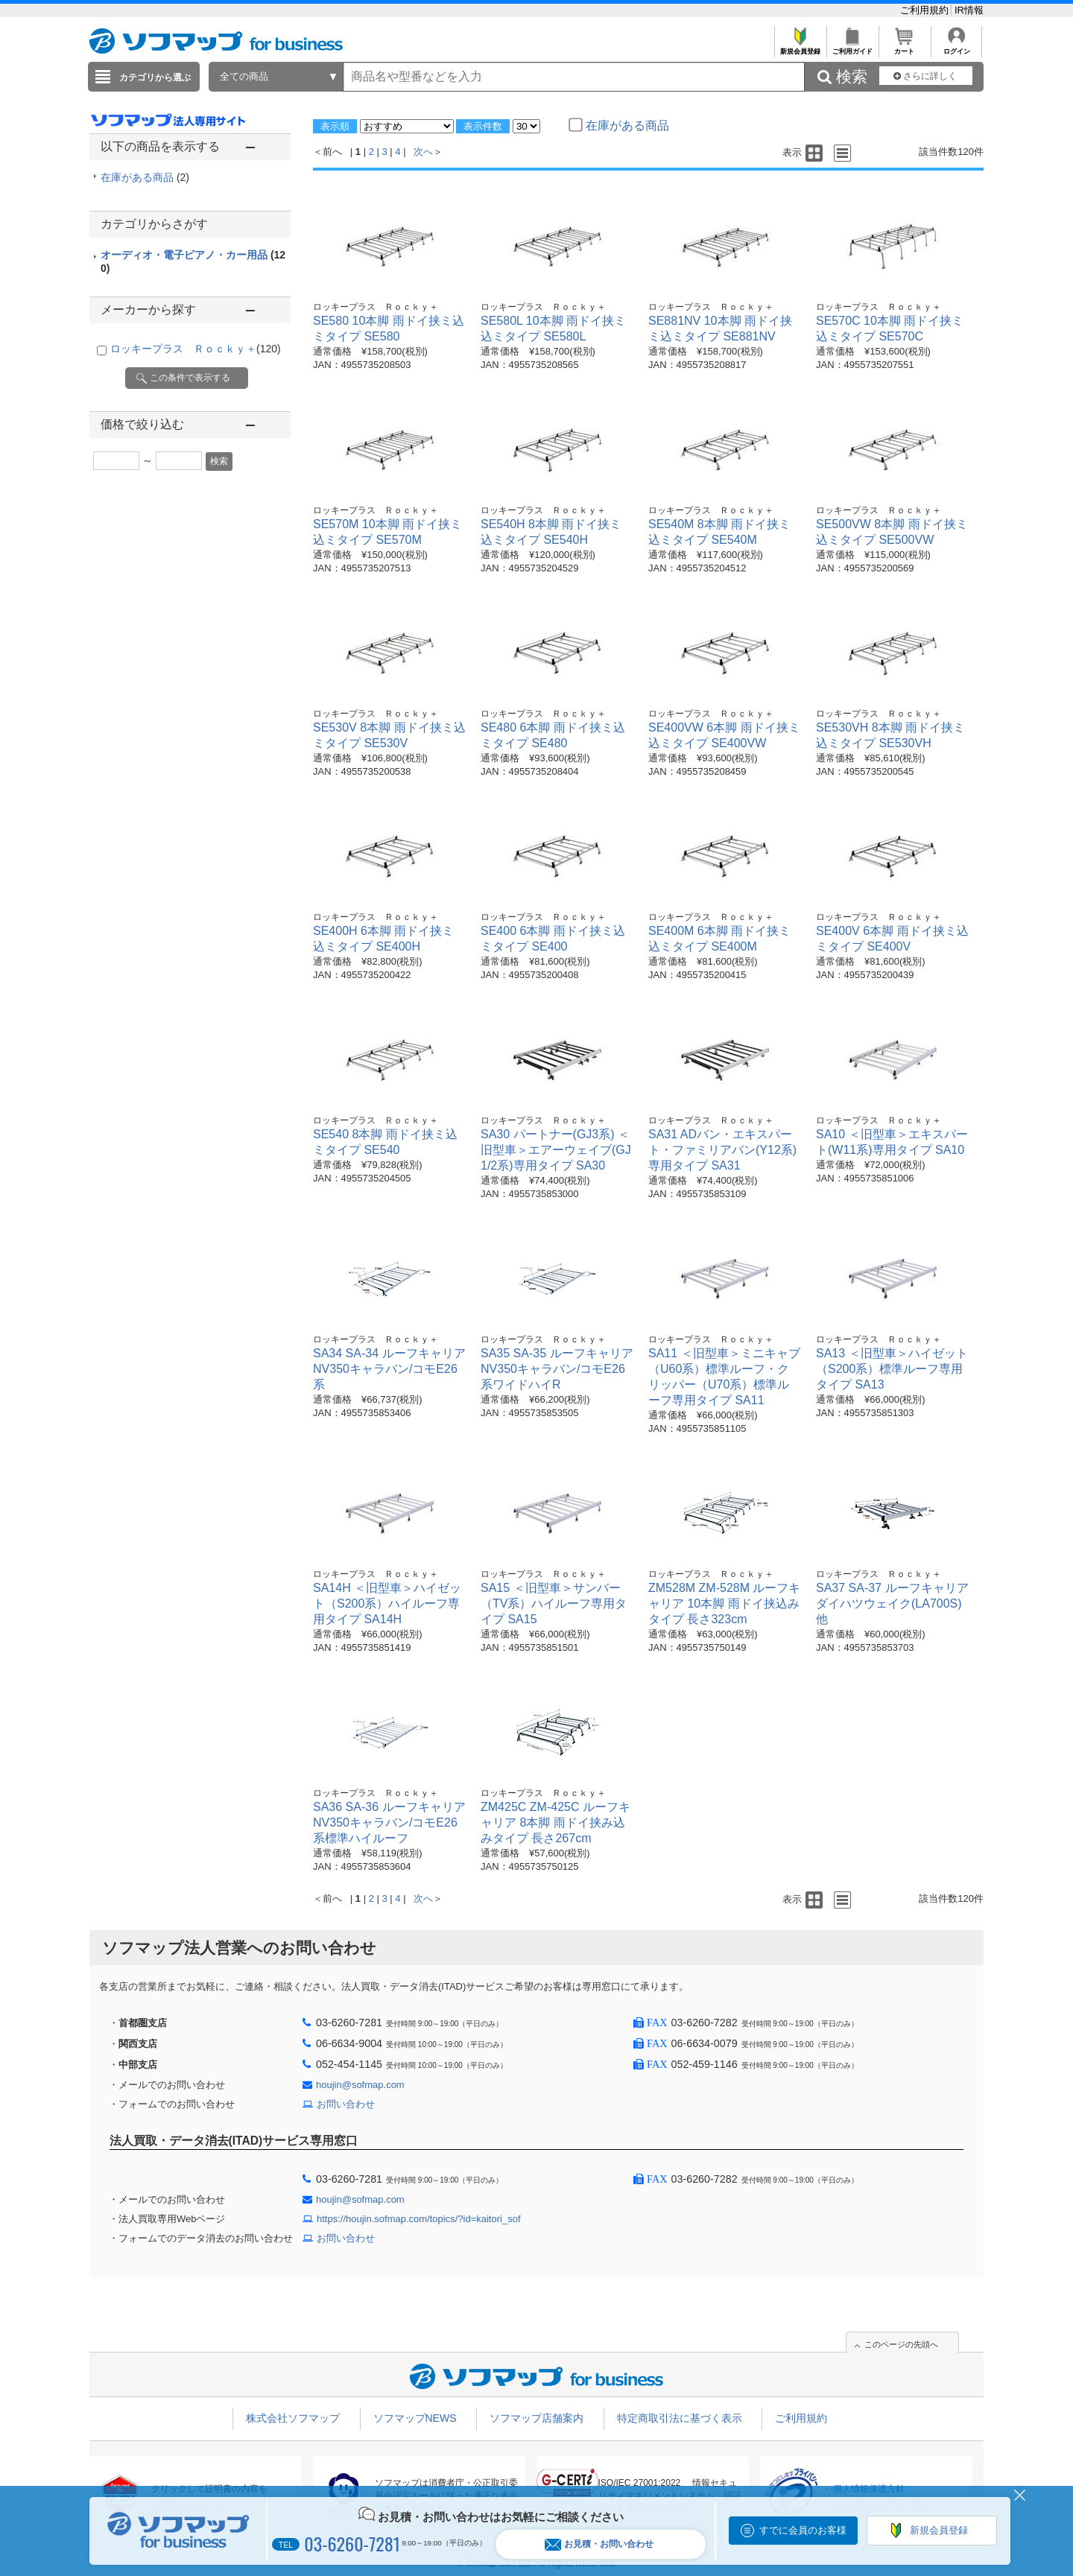 The height and width of the screenshot is (2576, 1073). Describe the element at coordinates (901, 2344) in the screenshot. I see `このページの先頭へ` at that location.